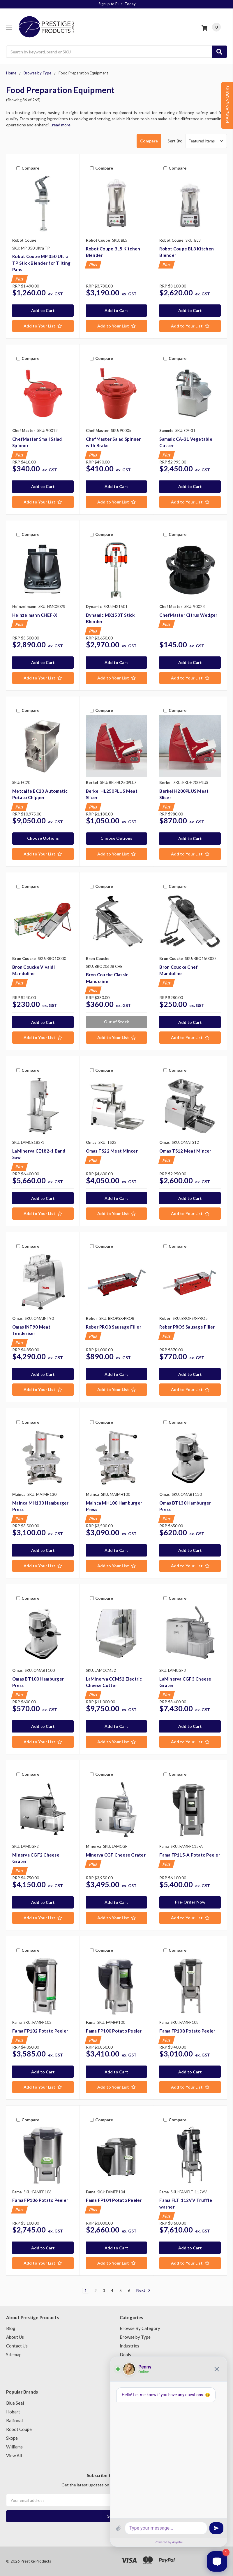 This screenshot has width=233, height=2576. Describe the element at coordinates (14, 2455) in the screenshot. I see `View All` at that location.